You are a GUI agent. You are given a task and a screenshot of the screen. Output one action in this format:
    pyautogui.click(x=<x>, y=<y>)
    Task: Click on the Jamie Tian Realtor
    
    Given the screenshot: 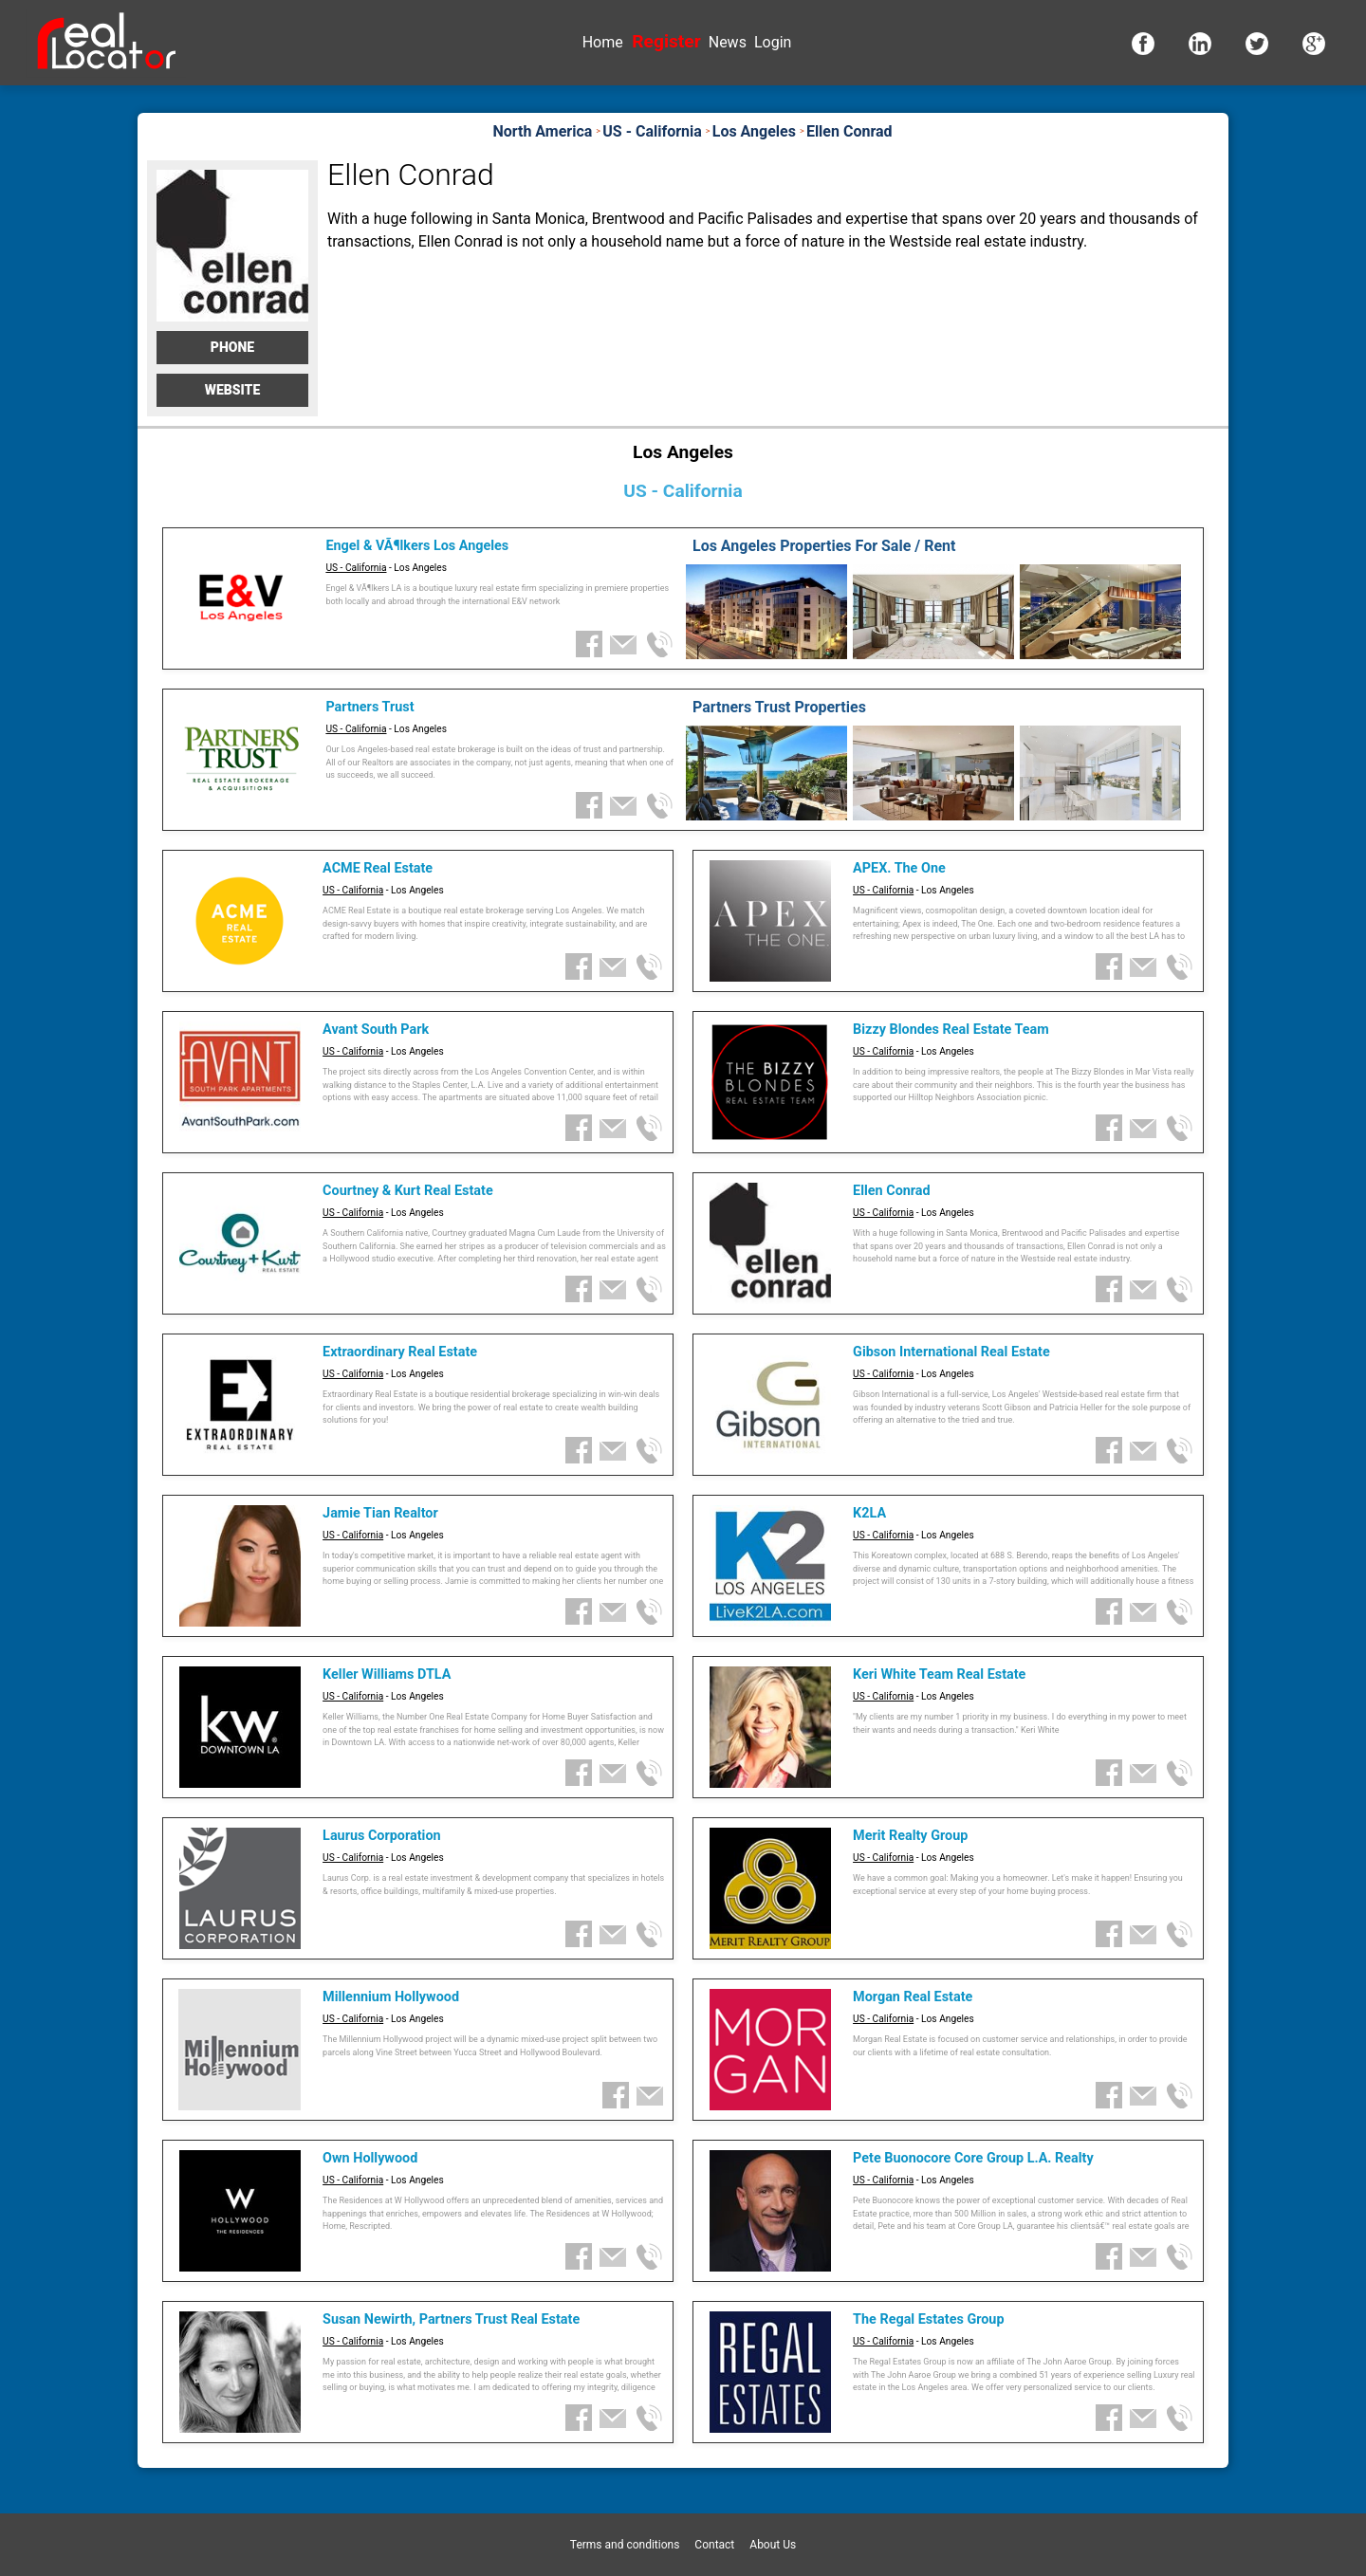 What is the action you would take?
    pyautogui.click(x=380, y=1513)
    